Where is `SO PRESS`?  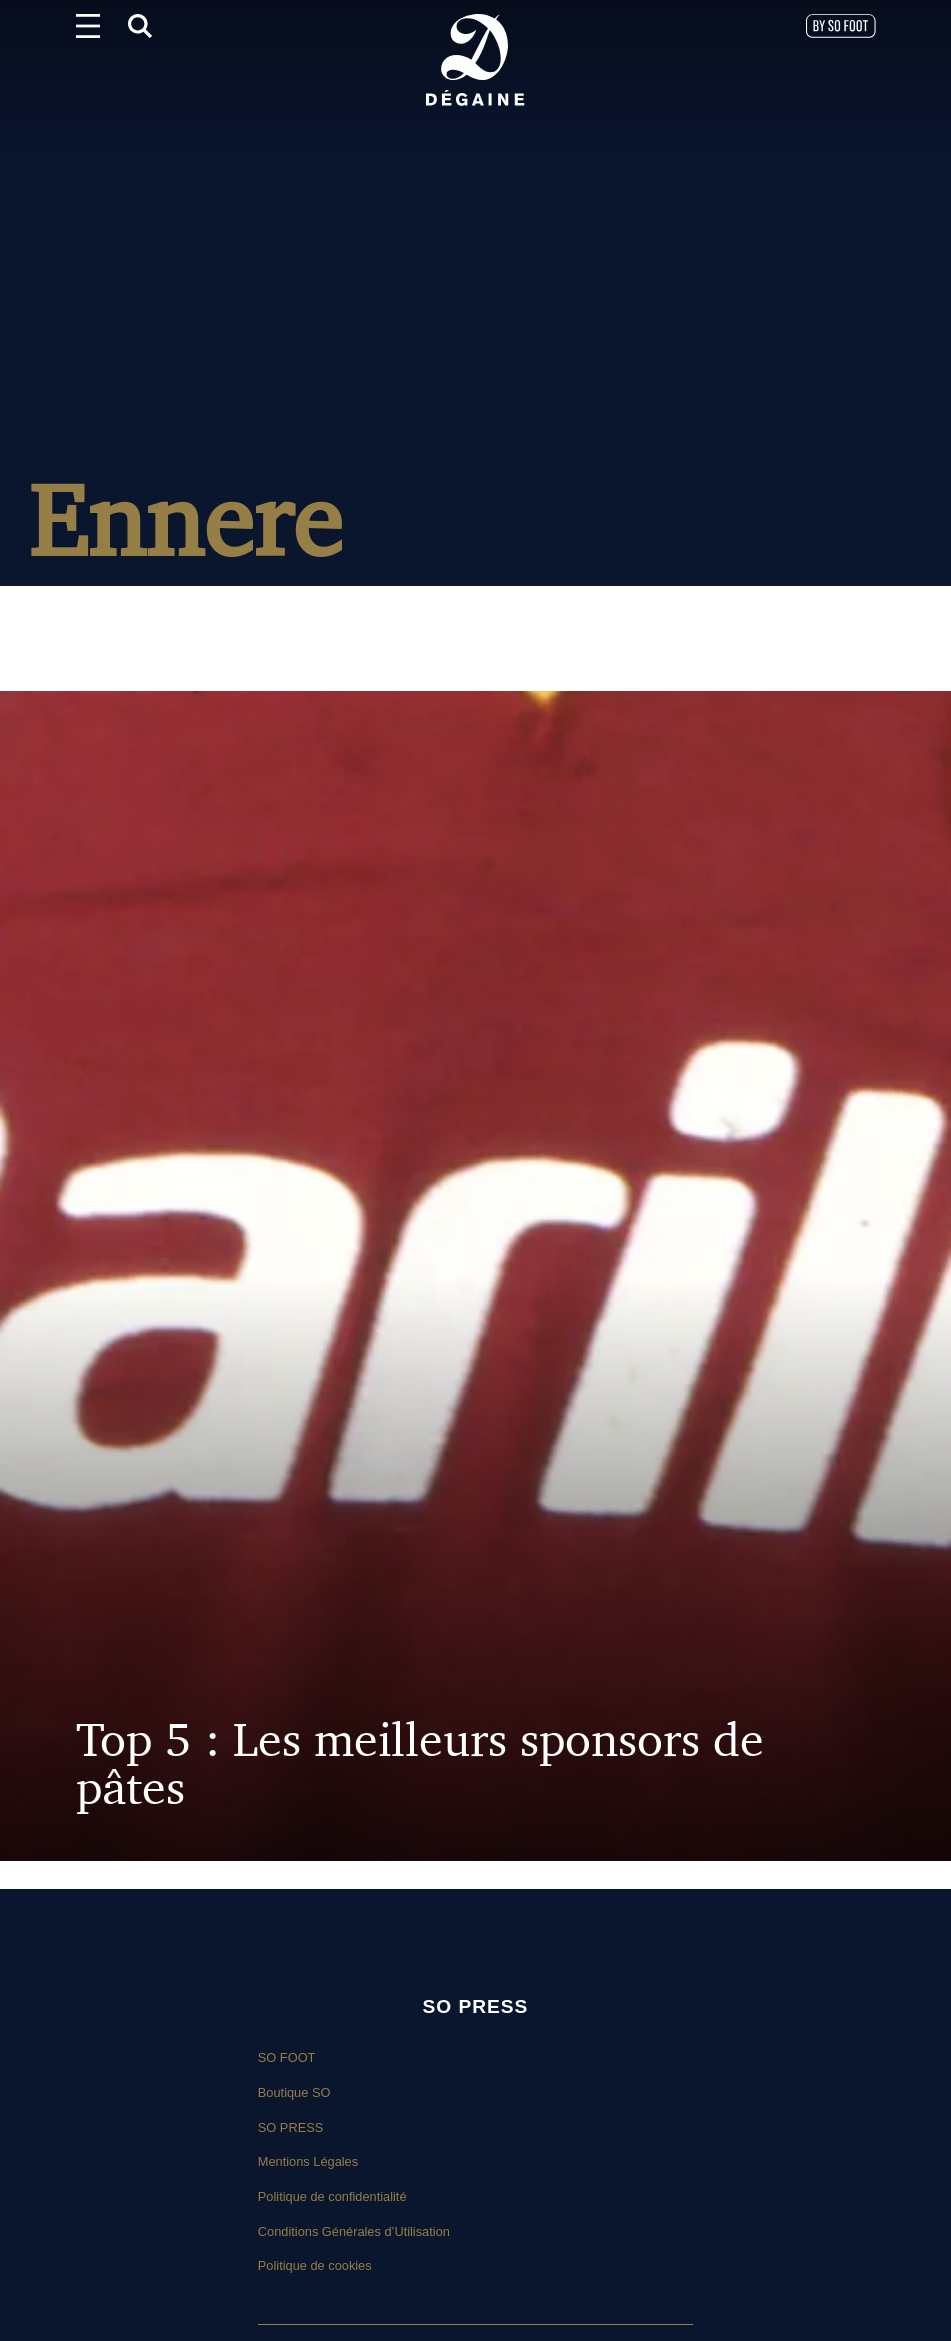
SO PRESS is located at coordinates (290, 2127).